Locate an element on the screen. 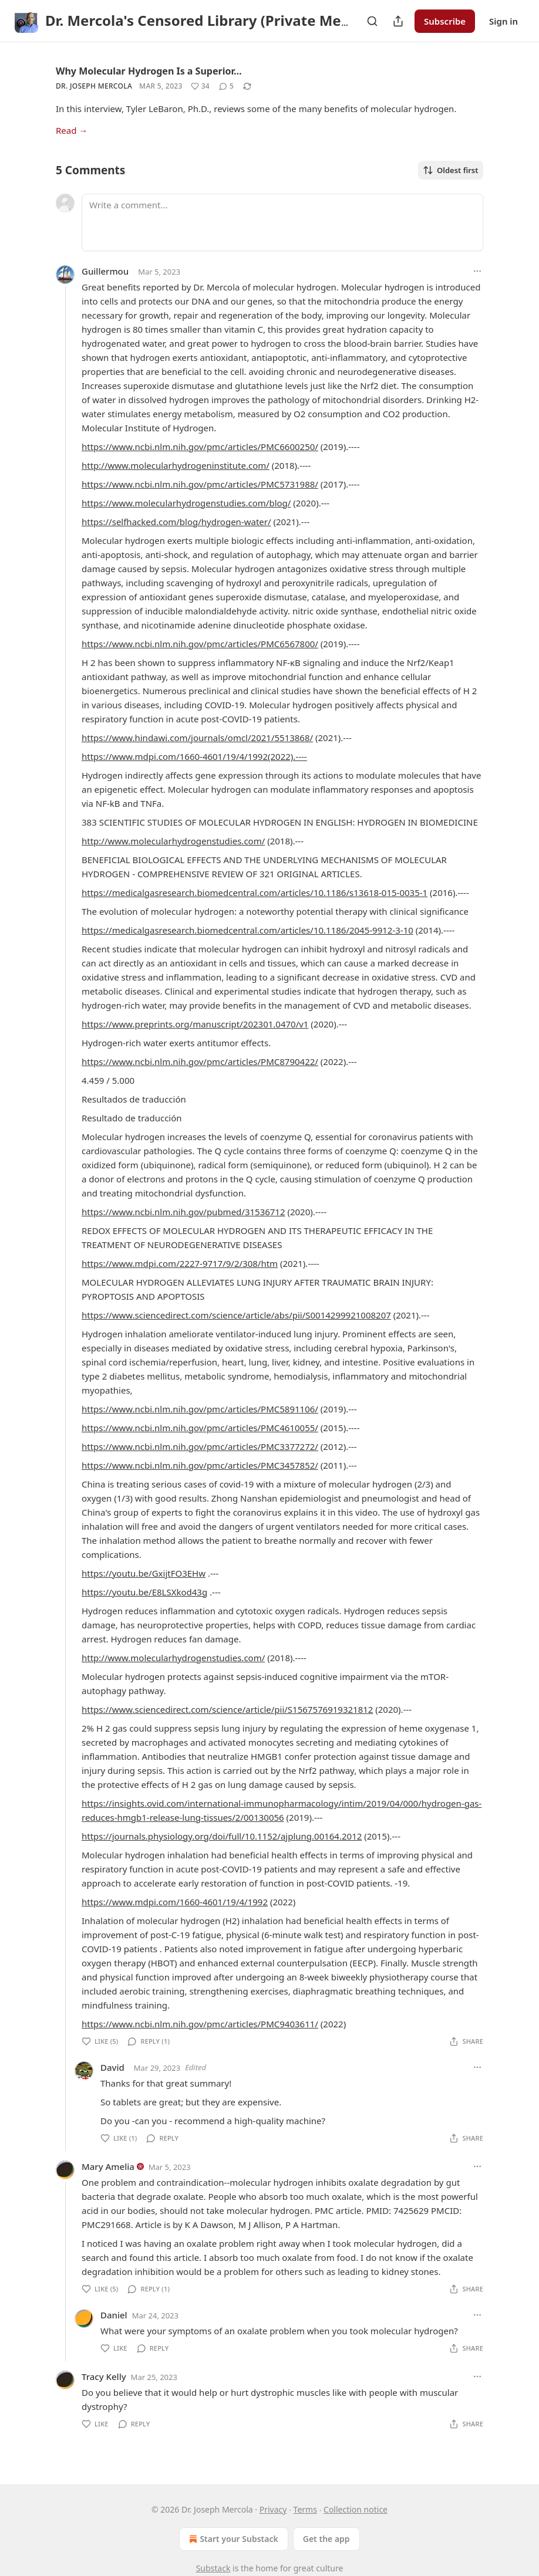 The image size is (539, 2576). https://www.ncbi.nlm.nih.gov/pmc/articles/PMC5891106/ is located at coordinates (200, 1409).